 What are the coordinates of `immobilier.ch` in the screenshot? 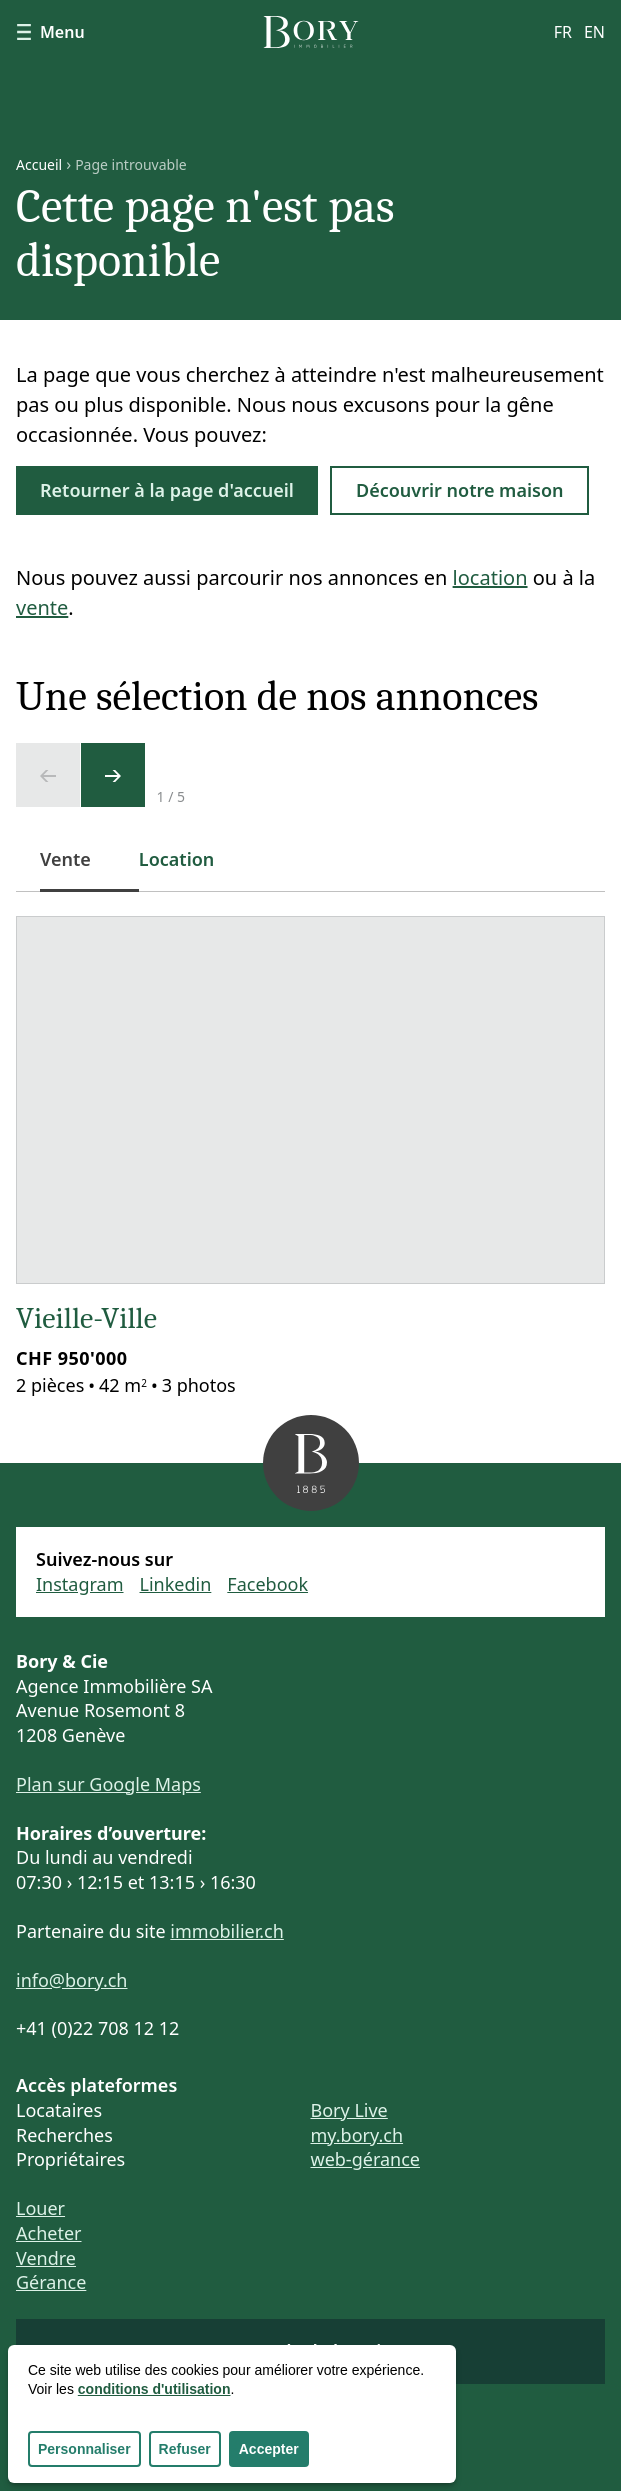 It's located at (227, 1931).